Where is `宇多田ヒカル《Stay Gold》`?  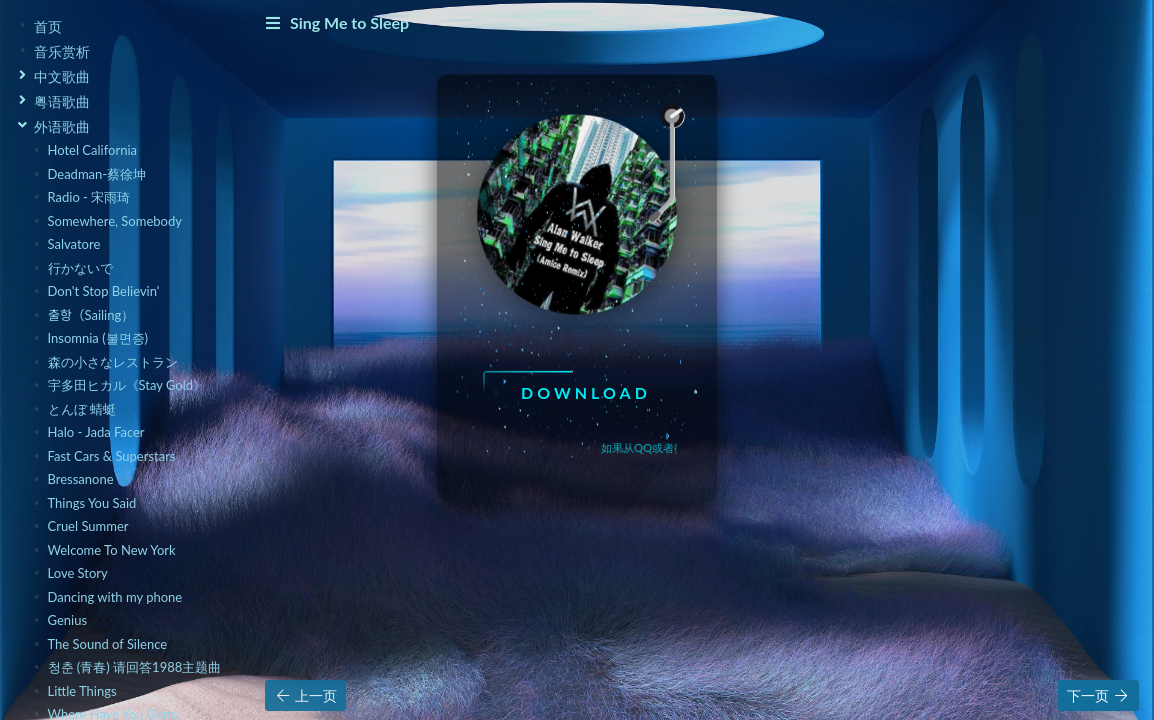 宇多田ヒカル《Stay Gold》 is located at coordinates (127, 385).